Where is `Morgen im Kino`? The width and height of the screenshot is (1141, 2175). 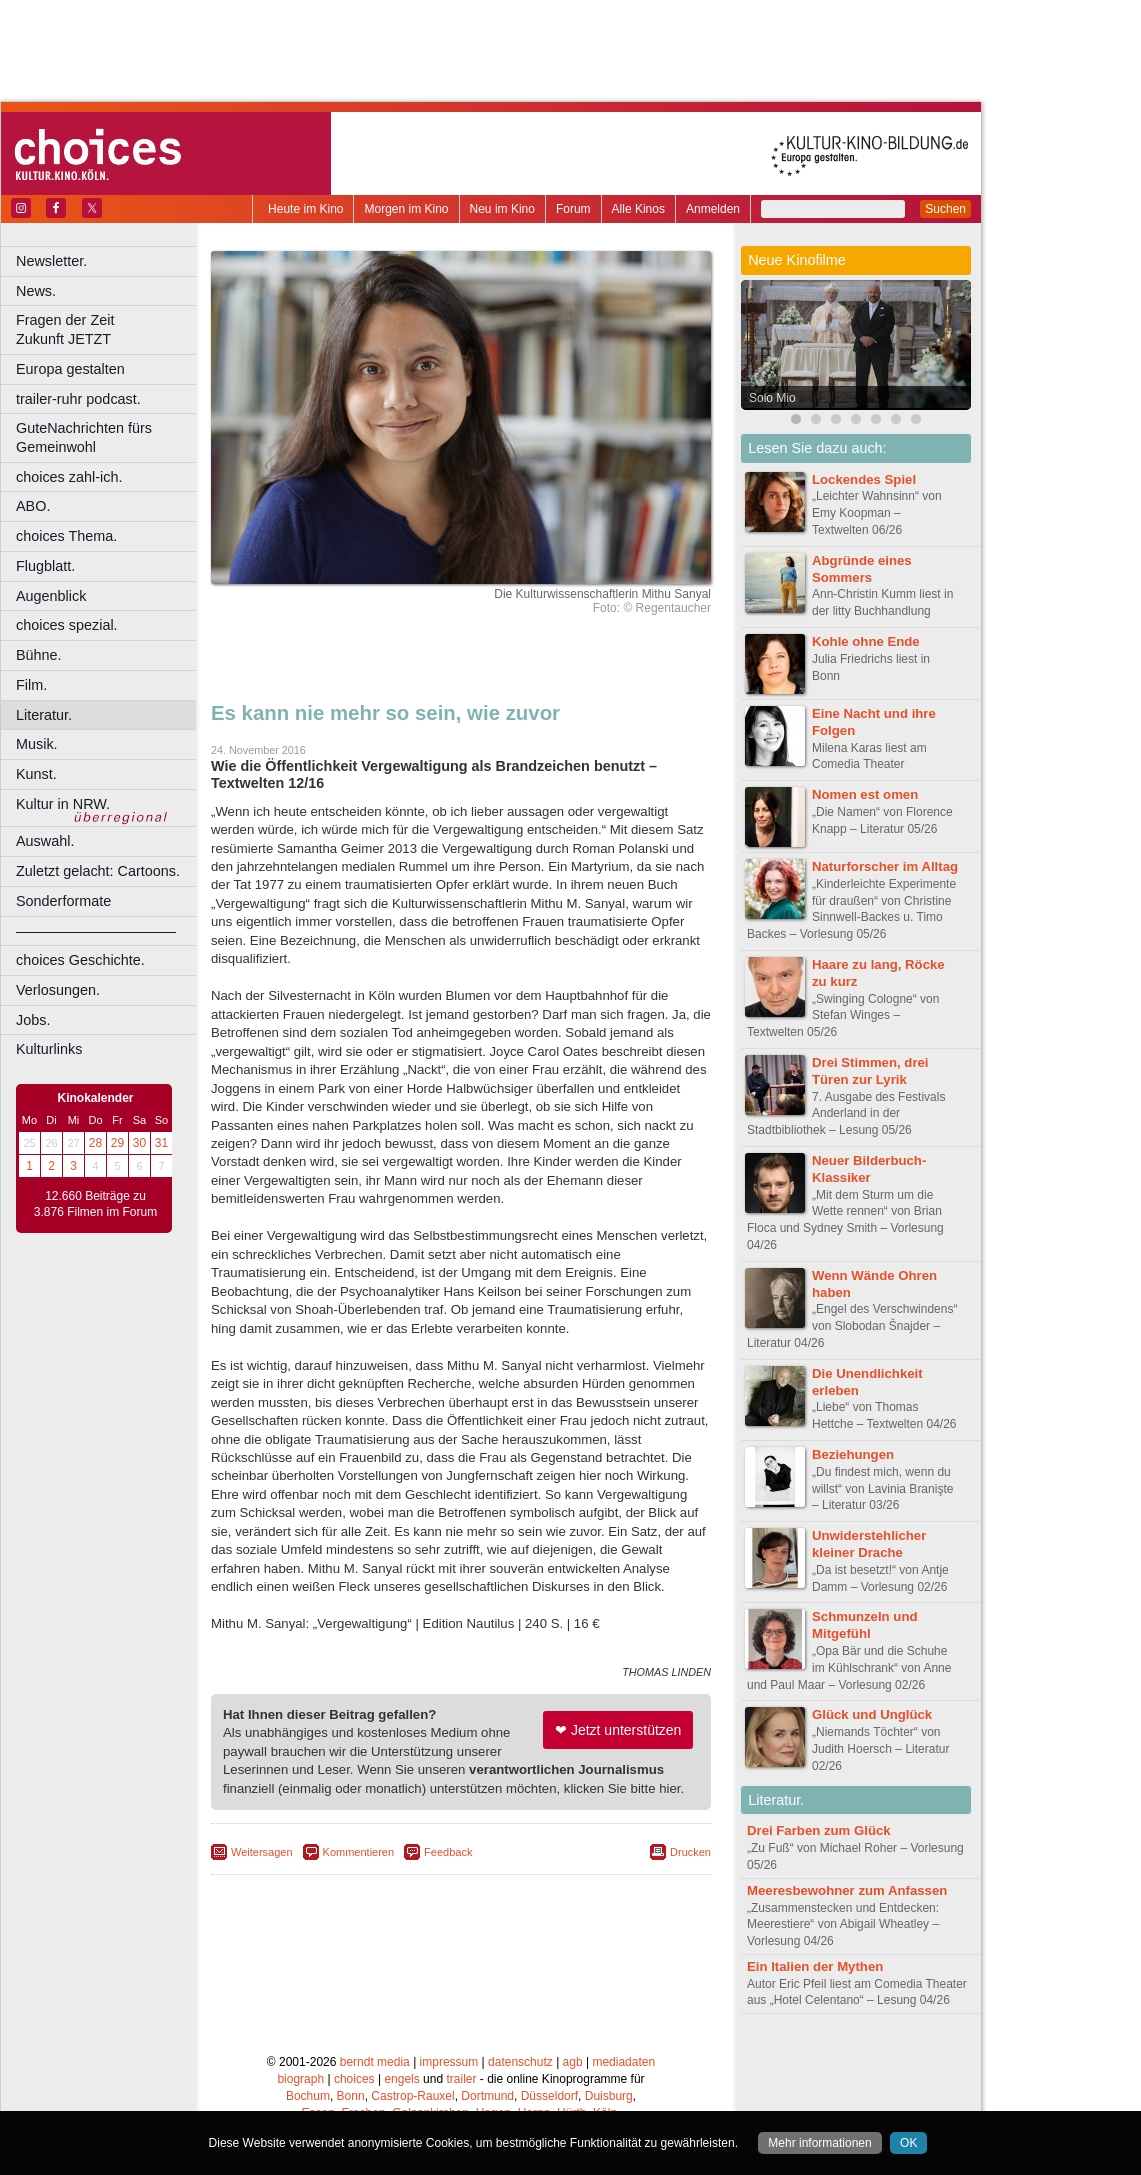 Morgen im Kino is located at coordinates (406, 209).